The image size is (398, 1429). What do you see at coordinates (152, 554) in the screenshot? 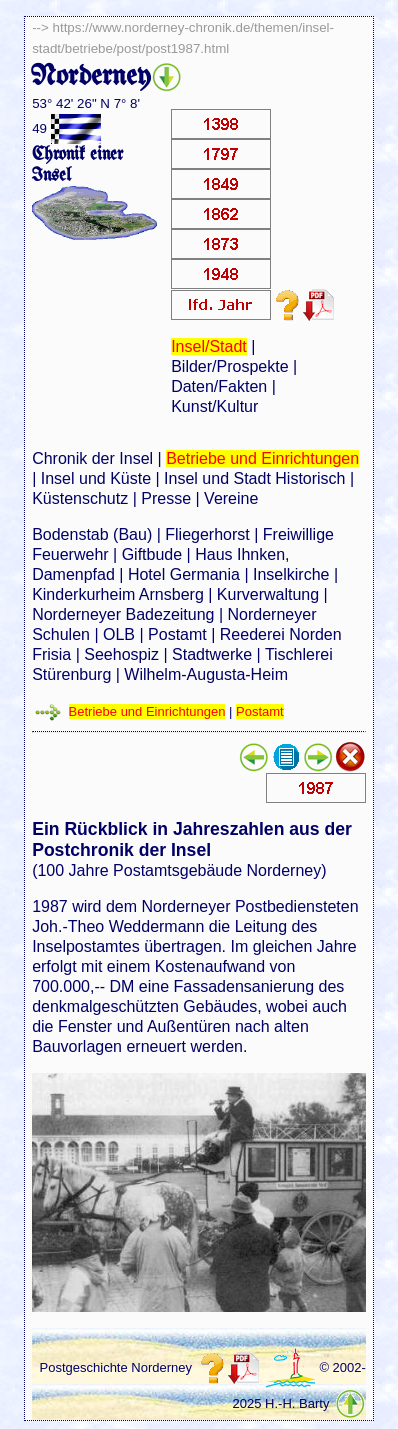
I see `Giftbude` at bounding box center [152, 554].